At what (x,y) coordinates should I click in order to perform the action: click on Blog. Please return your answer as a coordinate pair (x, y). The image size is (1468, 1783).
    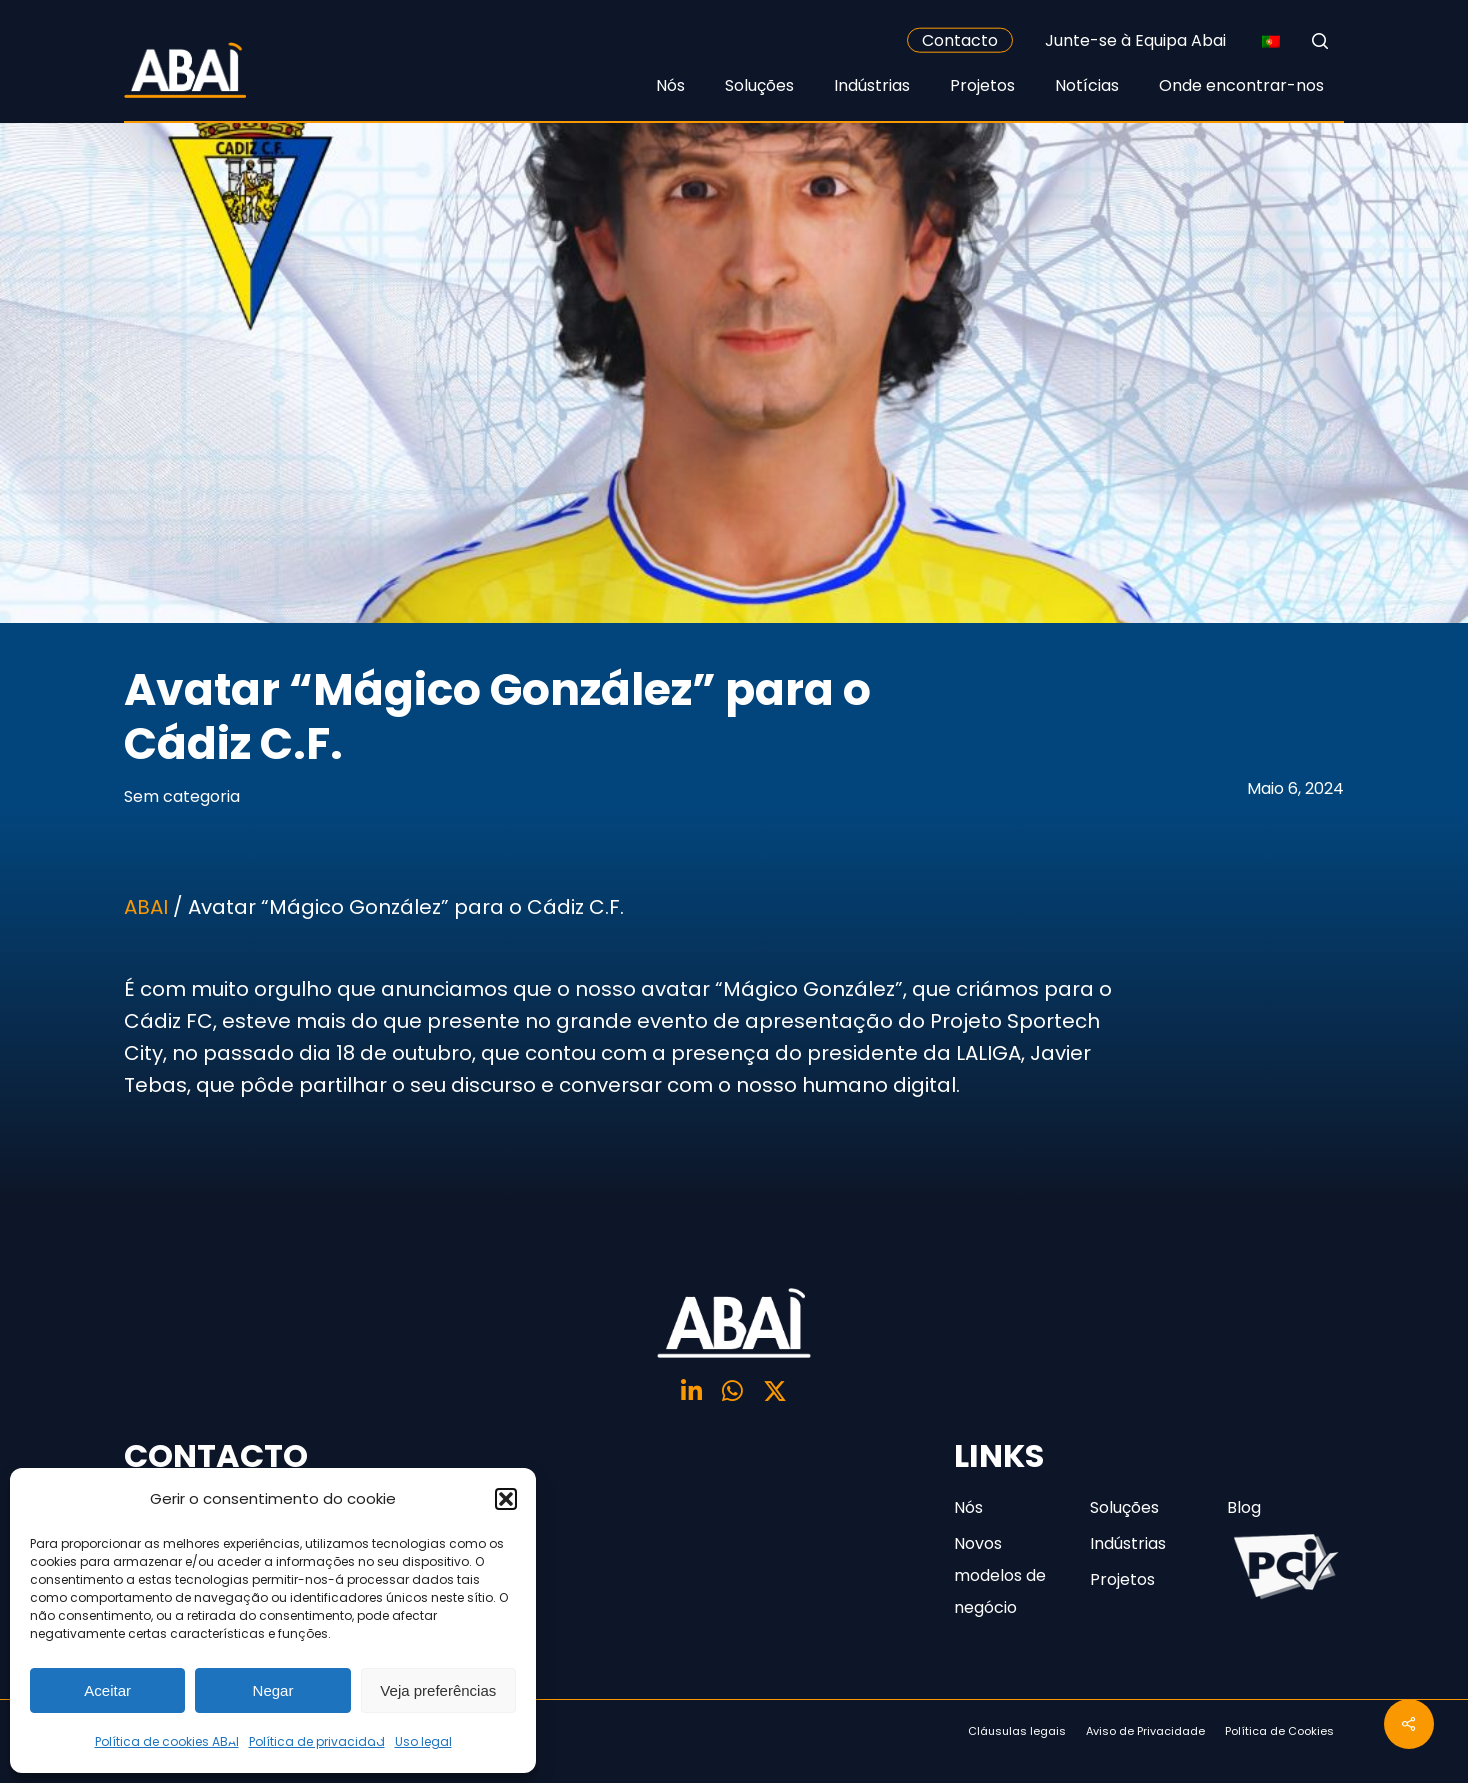
    Looking at the image, I should click on (1244, 1507).